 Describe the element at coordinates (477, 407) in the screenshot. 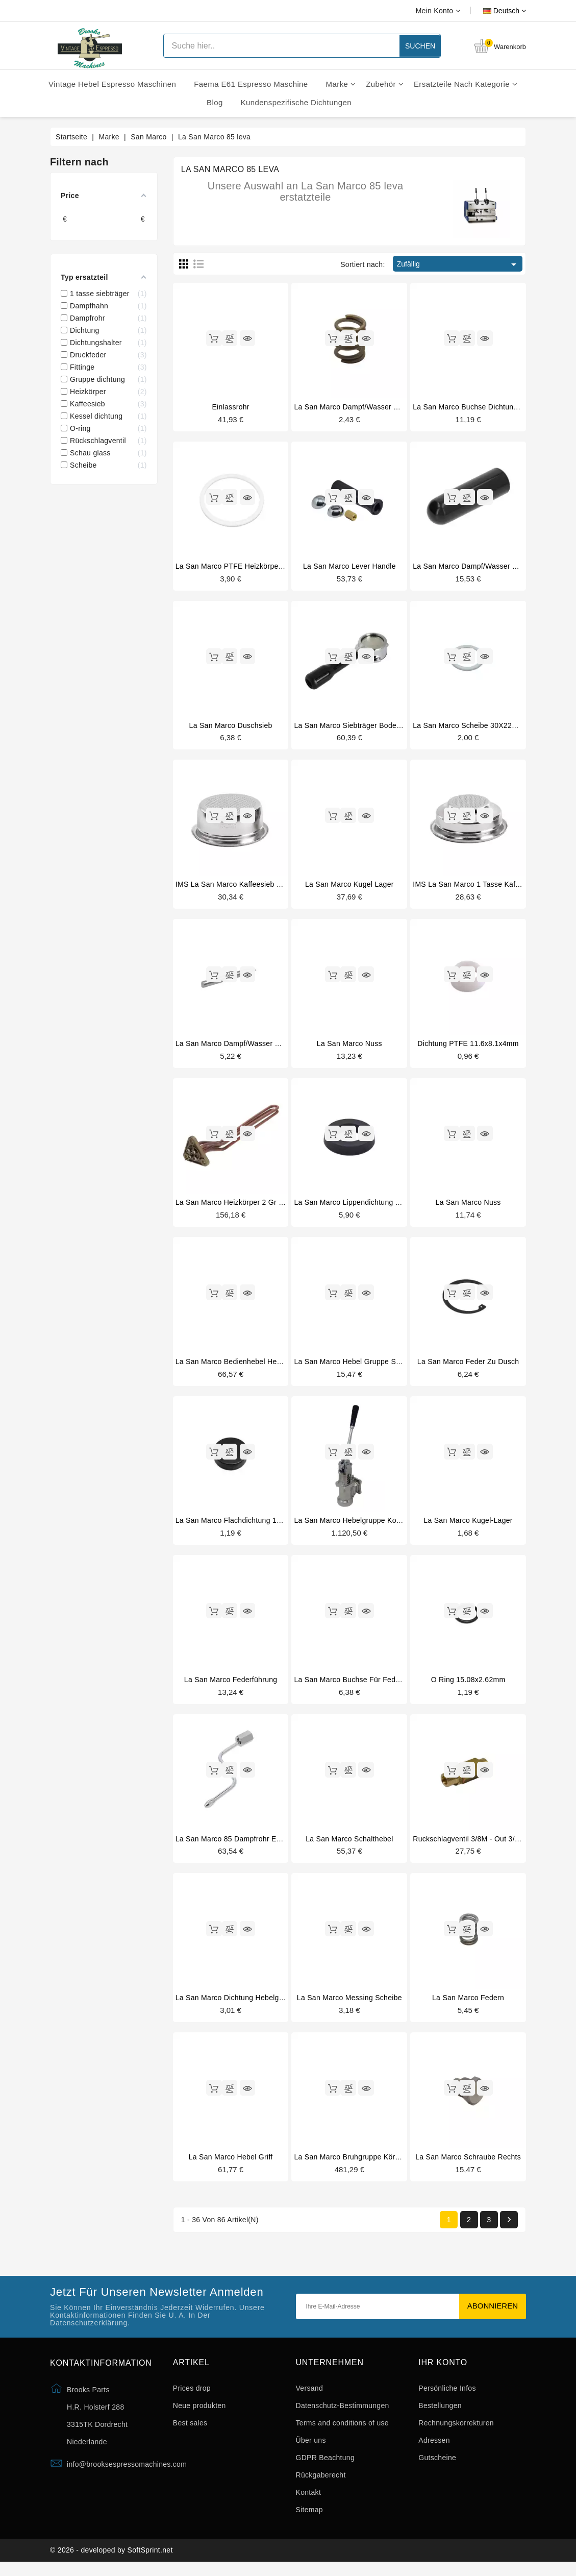

I see `La San Marco buchse dichtungsträger` at that location.